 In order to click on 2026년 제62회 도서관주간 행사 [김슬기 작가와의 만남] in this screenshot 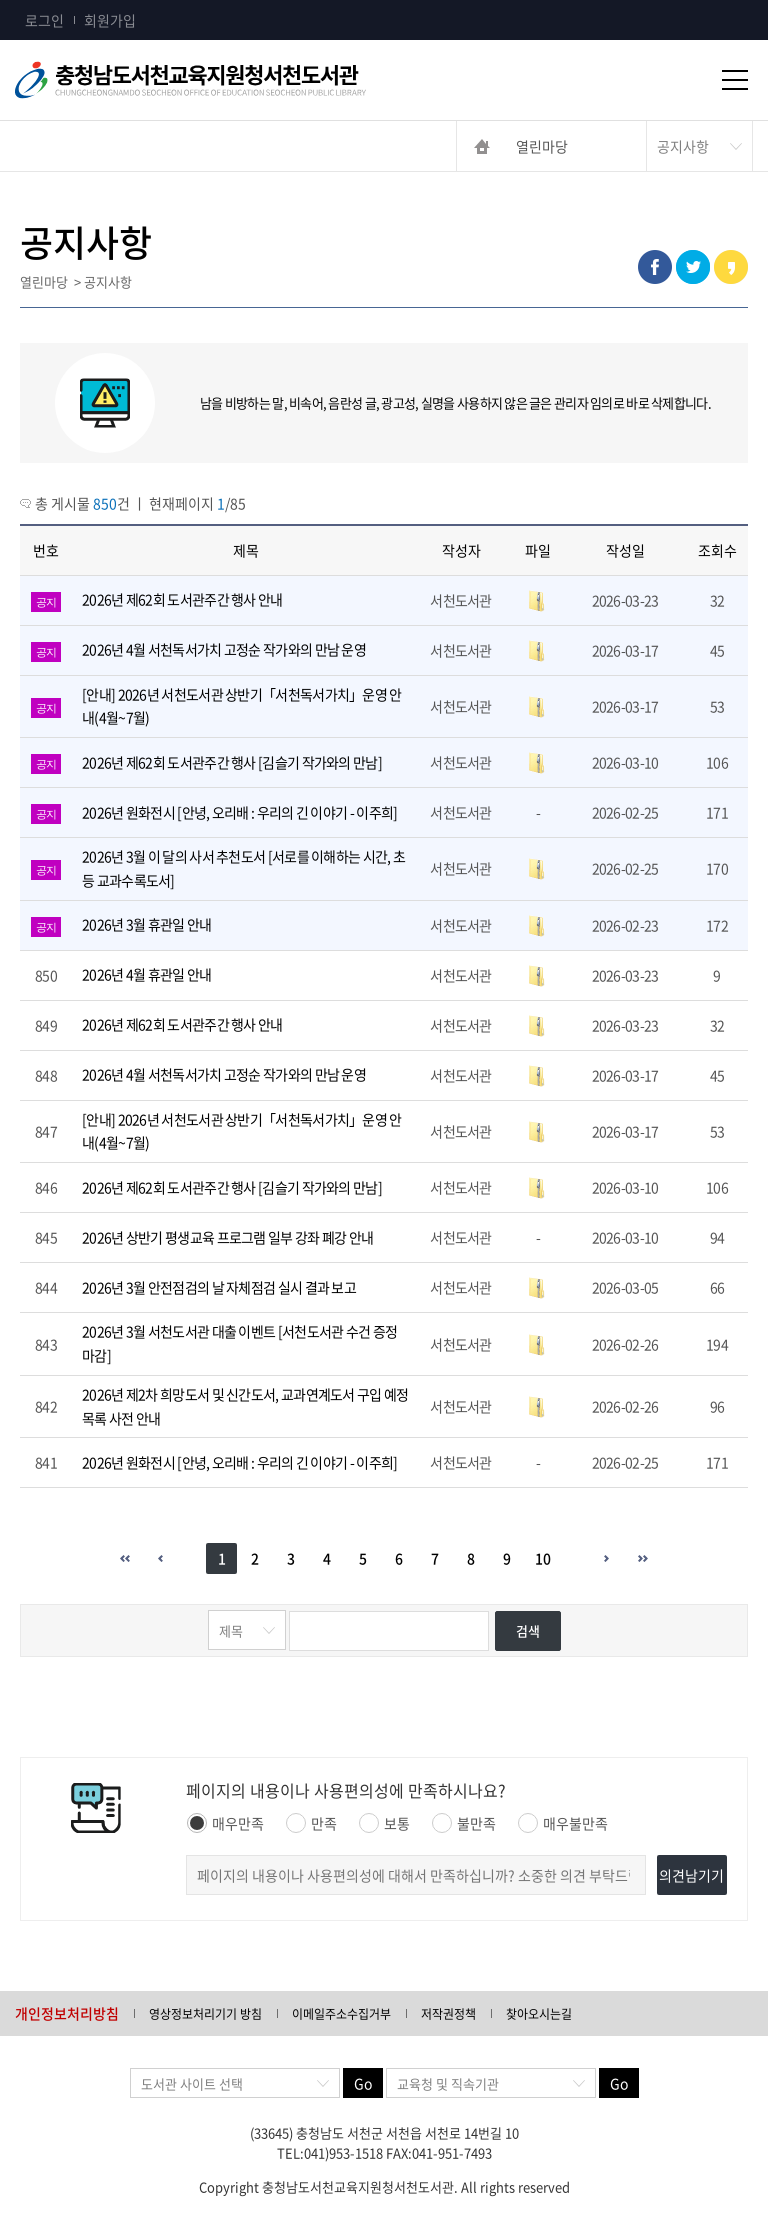, I will do `click(232, 762)`.